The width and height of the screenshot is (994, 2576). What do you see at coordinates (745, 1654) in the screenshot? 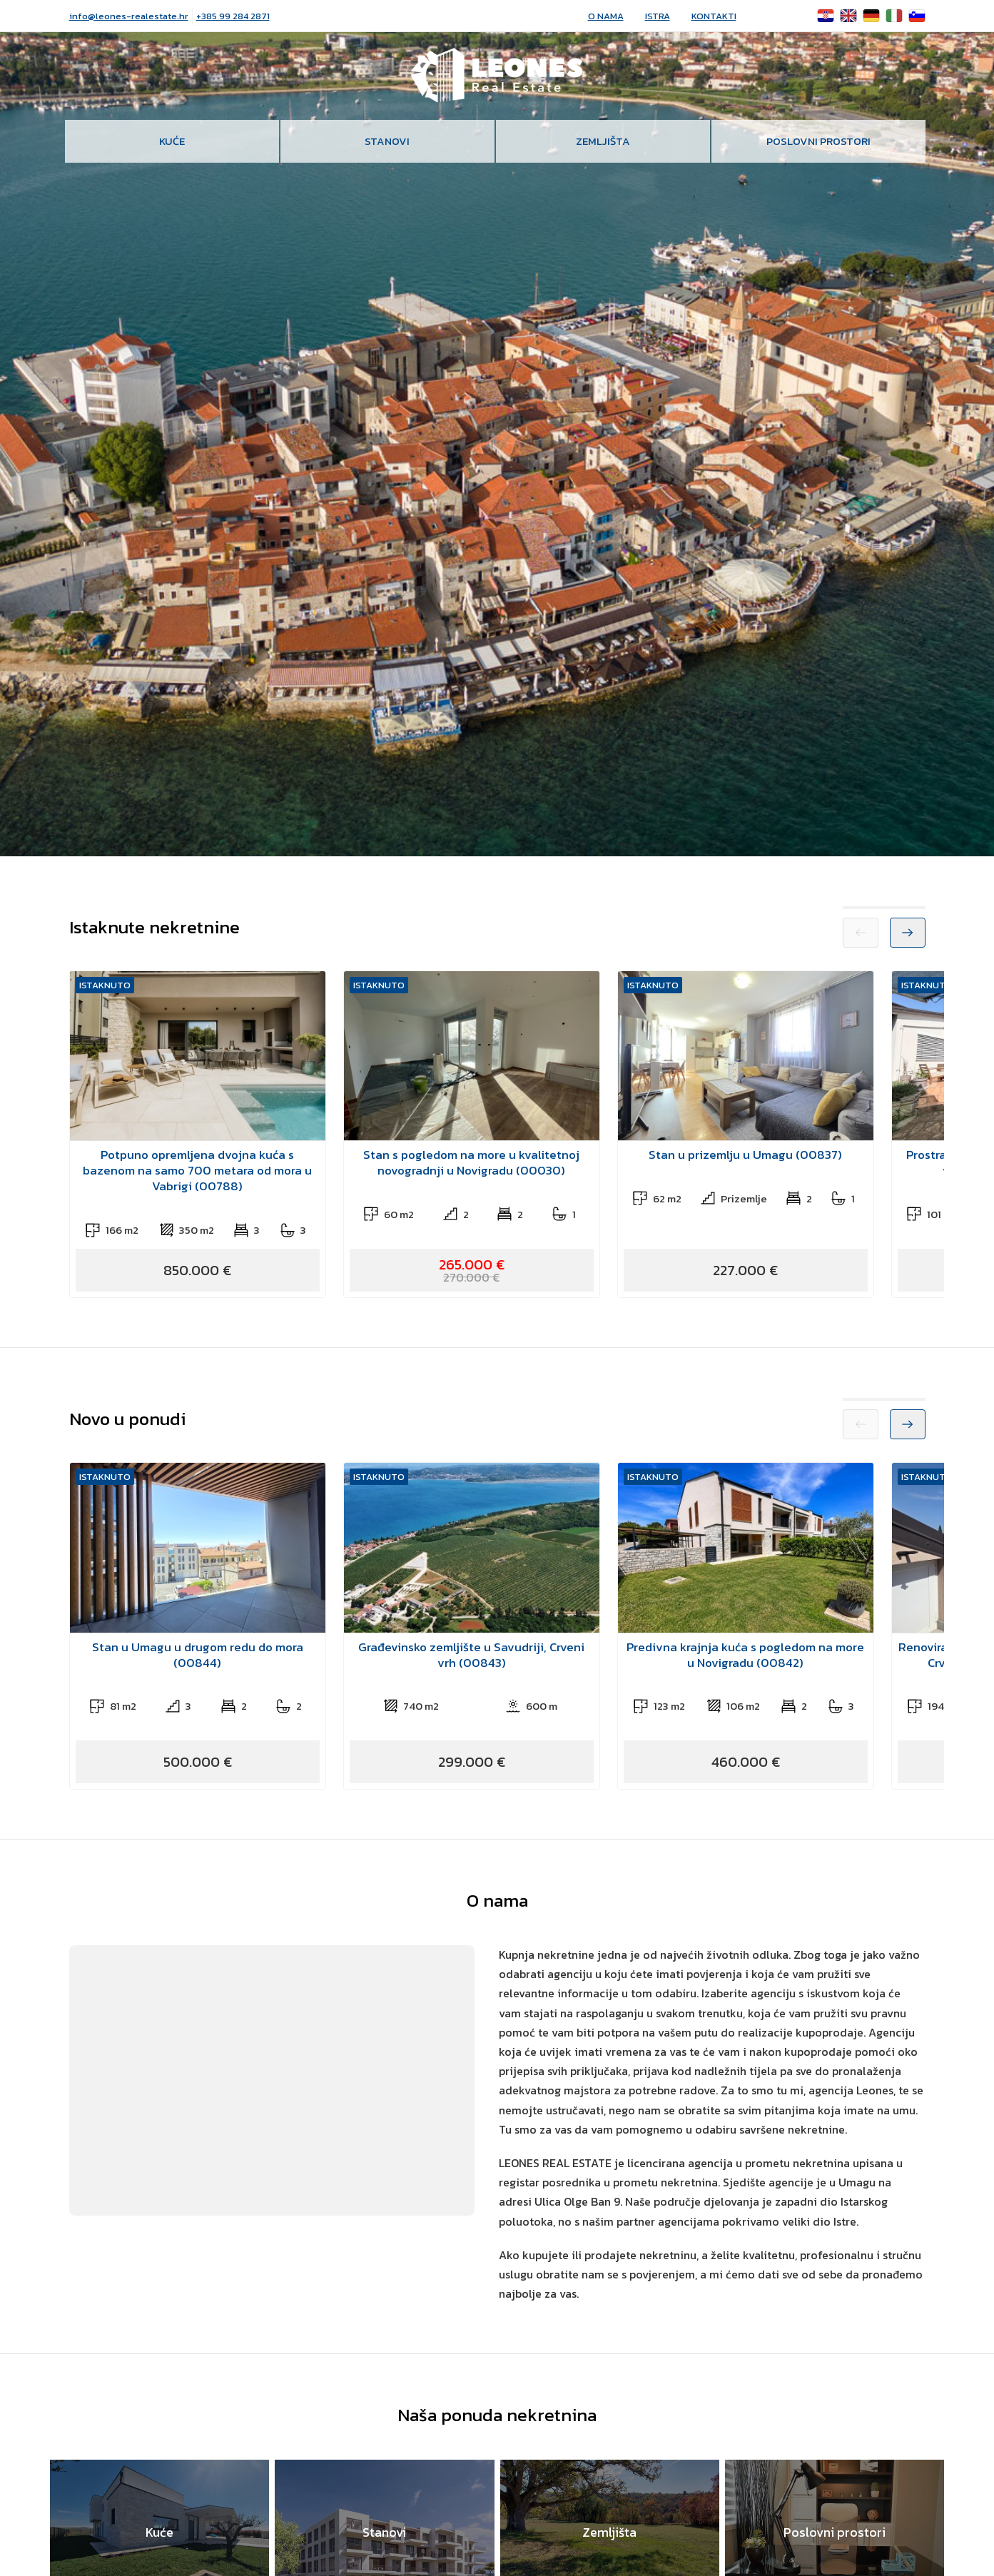
I see `Predivna krajnja kuća s pogledom na more u Novigradu (00842)` at bounding box center [745, 1654].